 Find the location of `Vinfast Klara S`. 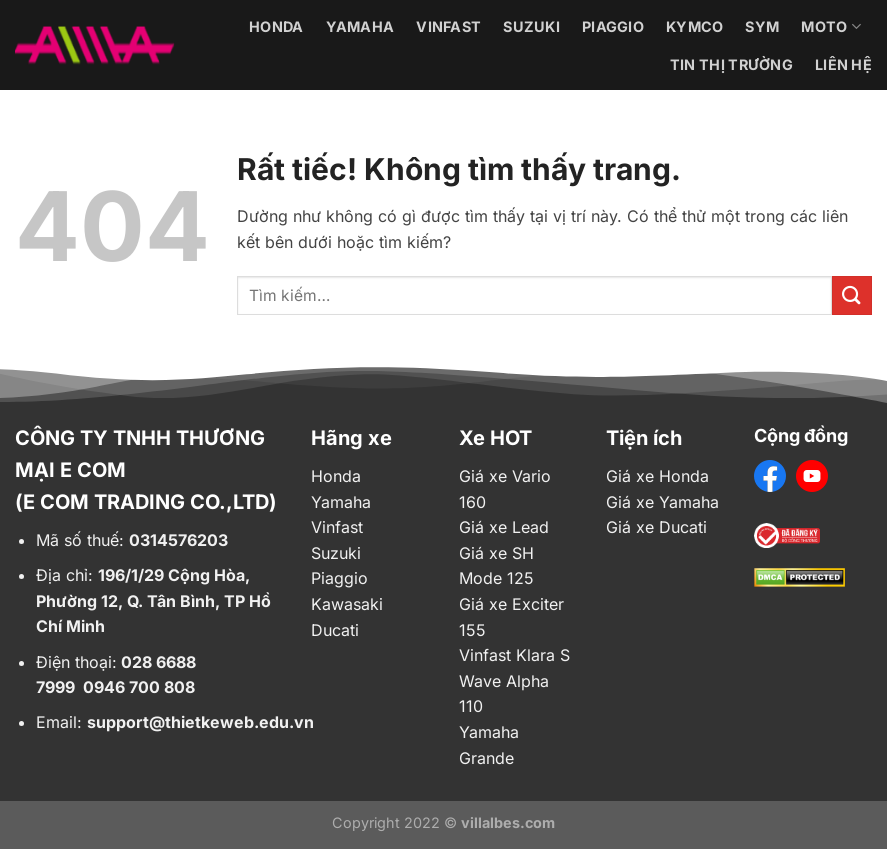

Vinfast Klara S is located at coordinates (514, 655).